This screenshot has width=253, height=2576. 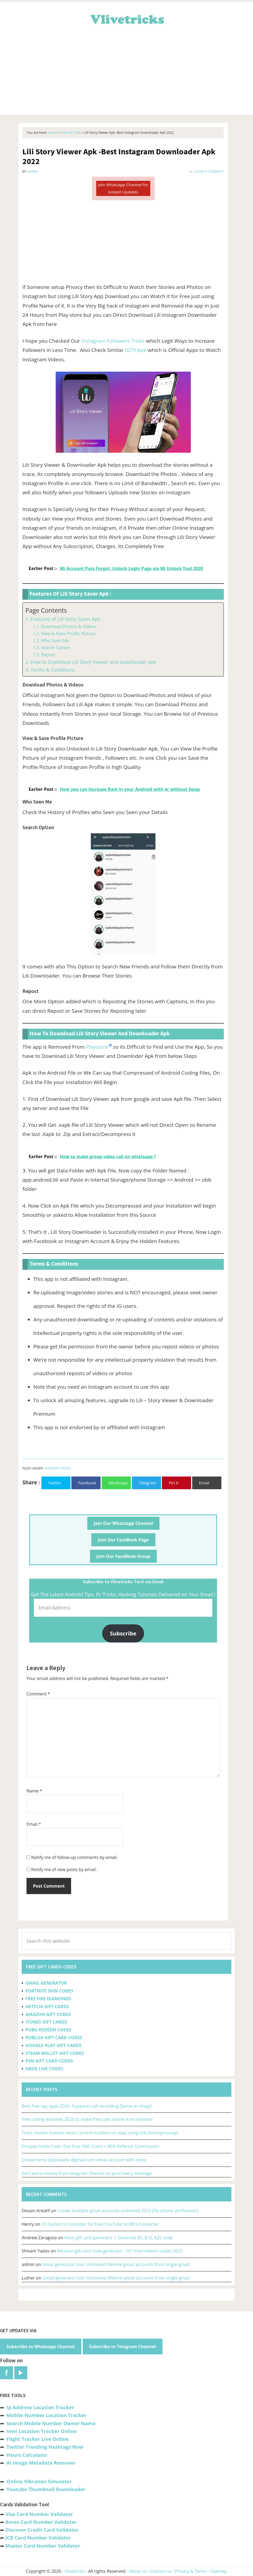 I want to click on IGTV Apk, so click(x=135, y=350).